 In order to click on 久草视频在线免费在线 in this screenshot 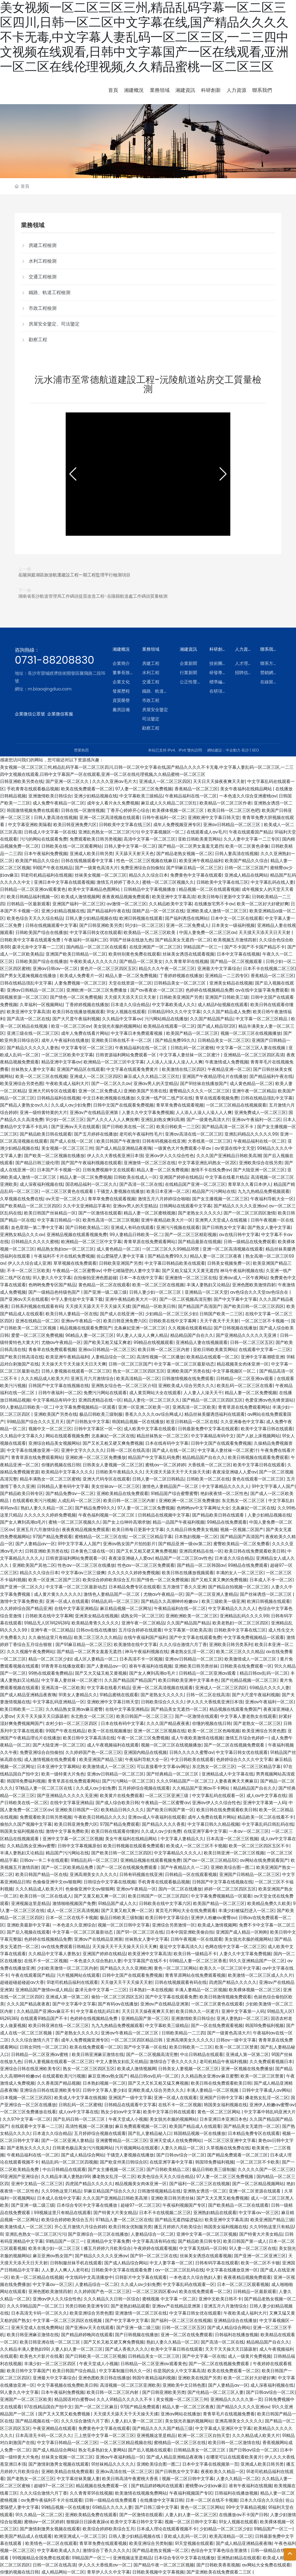, I will do `click(21, 1199)`.